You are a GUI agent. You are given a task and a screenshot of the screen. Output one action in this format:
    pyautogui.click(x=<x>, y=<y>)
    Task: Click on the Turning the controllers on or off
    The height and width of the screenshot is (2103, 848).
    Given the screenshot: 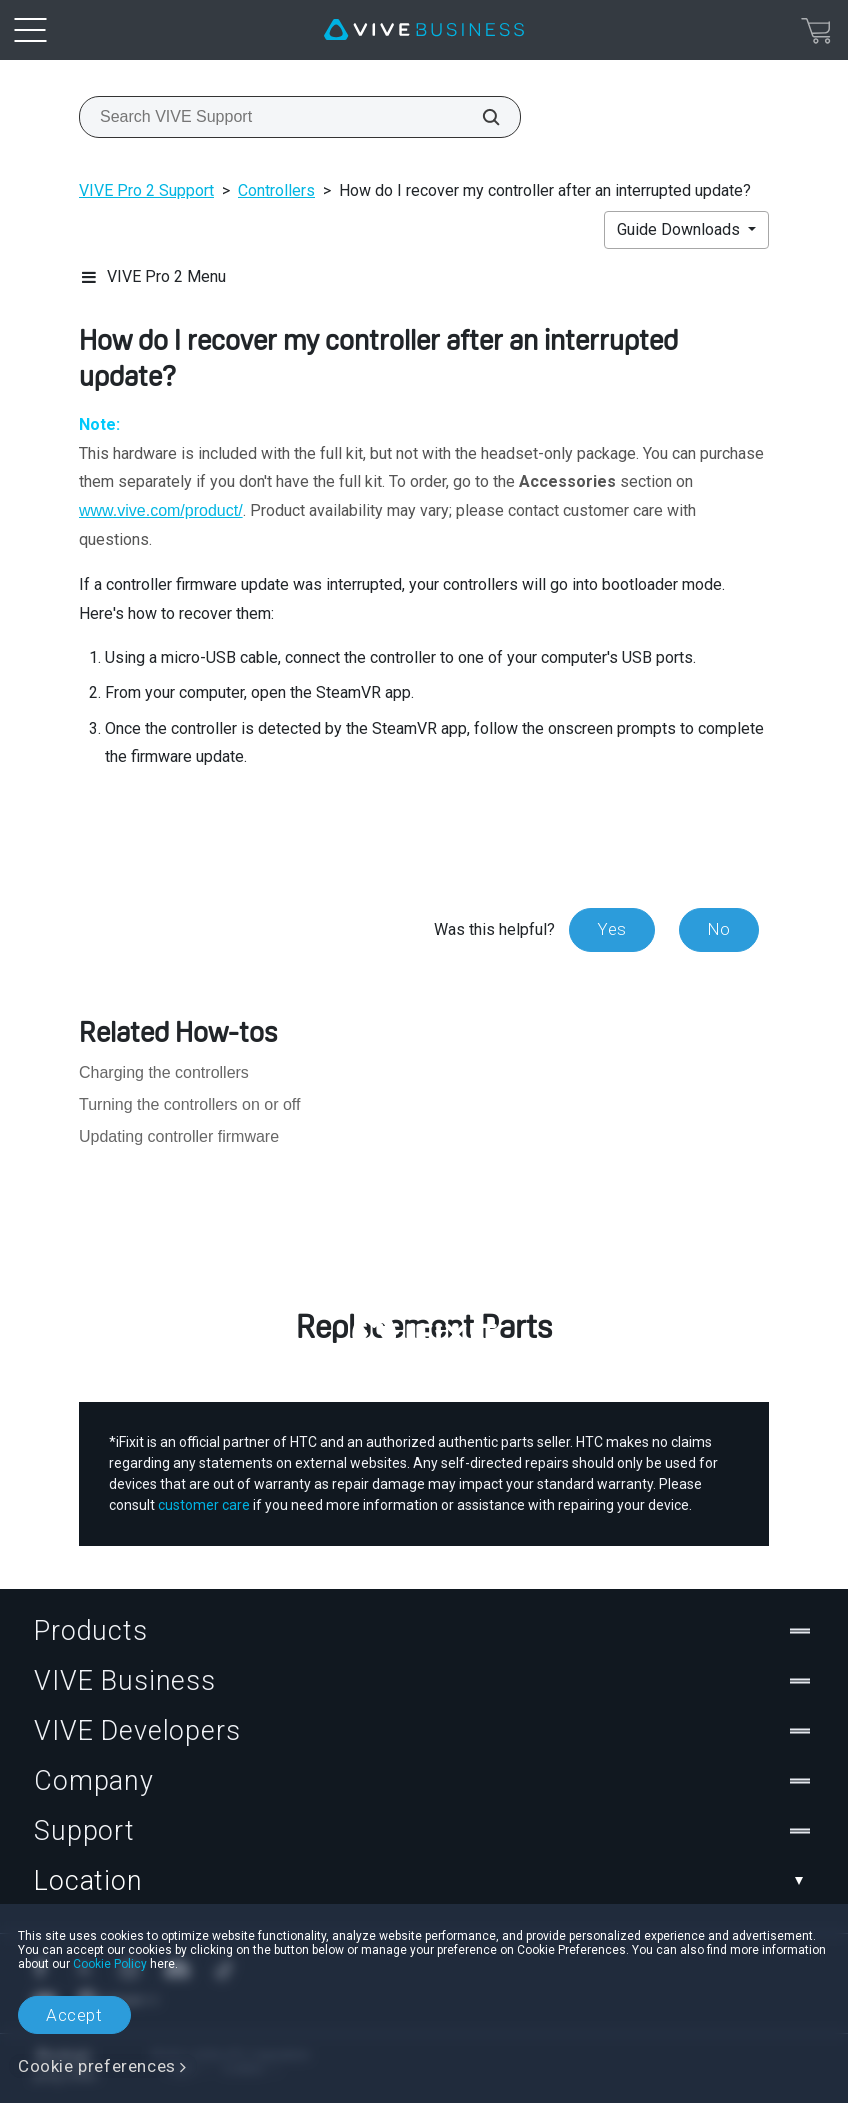 What is the action you would take?
    pyautogui.click(x=189, y=1104)
    